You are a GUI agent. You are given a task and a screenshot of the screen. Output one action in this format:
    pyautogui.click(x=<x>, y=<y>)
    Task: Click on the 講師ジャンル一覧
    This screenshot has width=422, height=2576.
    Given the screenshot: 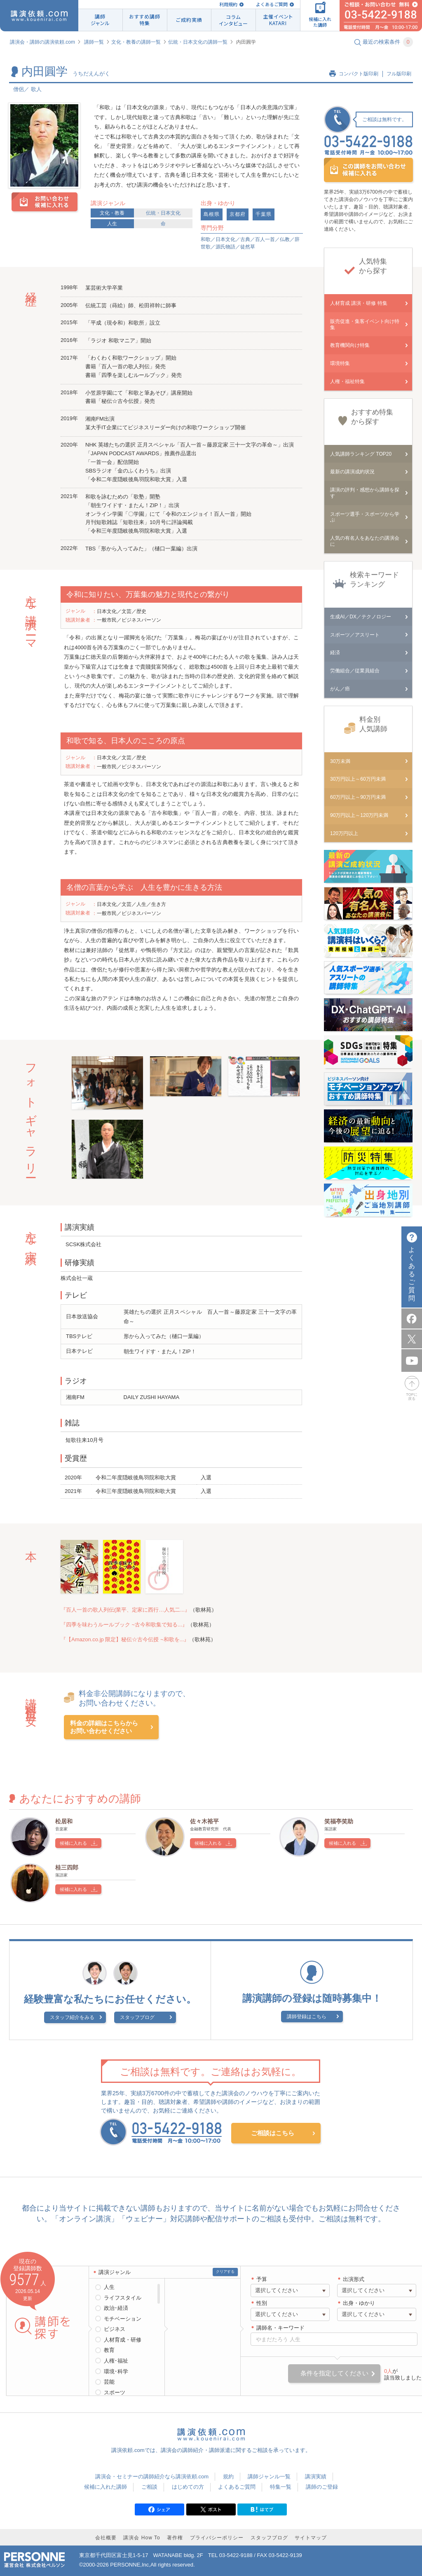 What is the action you would take?
    pyautogui.click(x=269, y=2476)
    